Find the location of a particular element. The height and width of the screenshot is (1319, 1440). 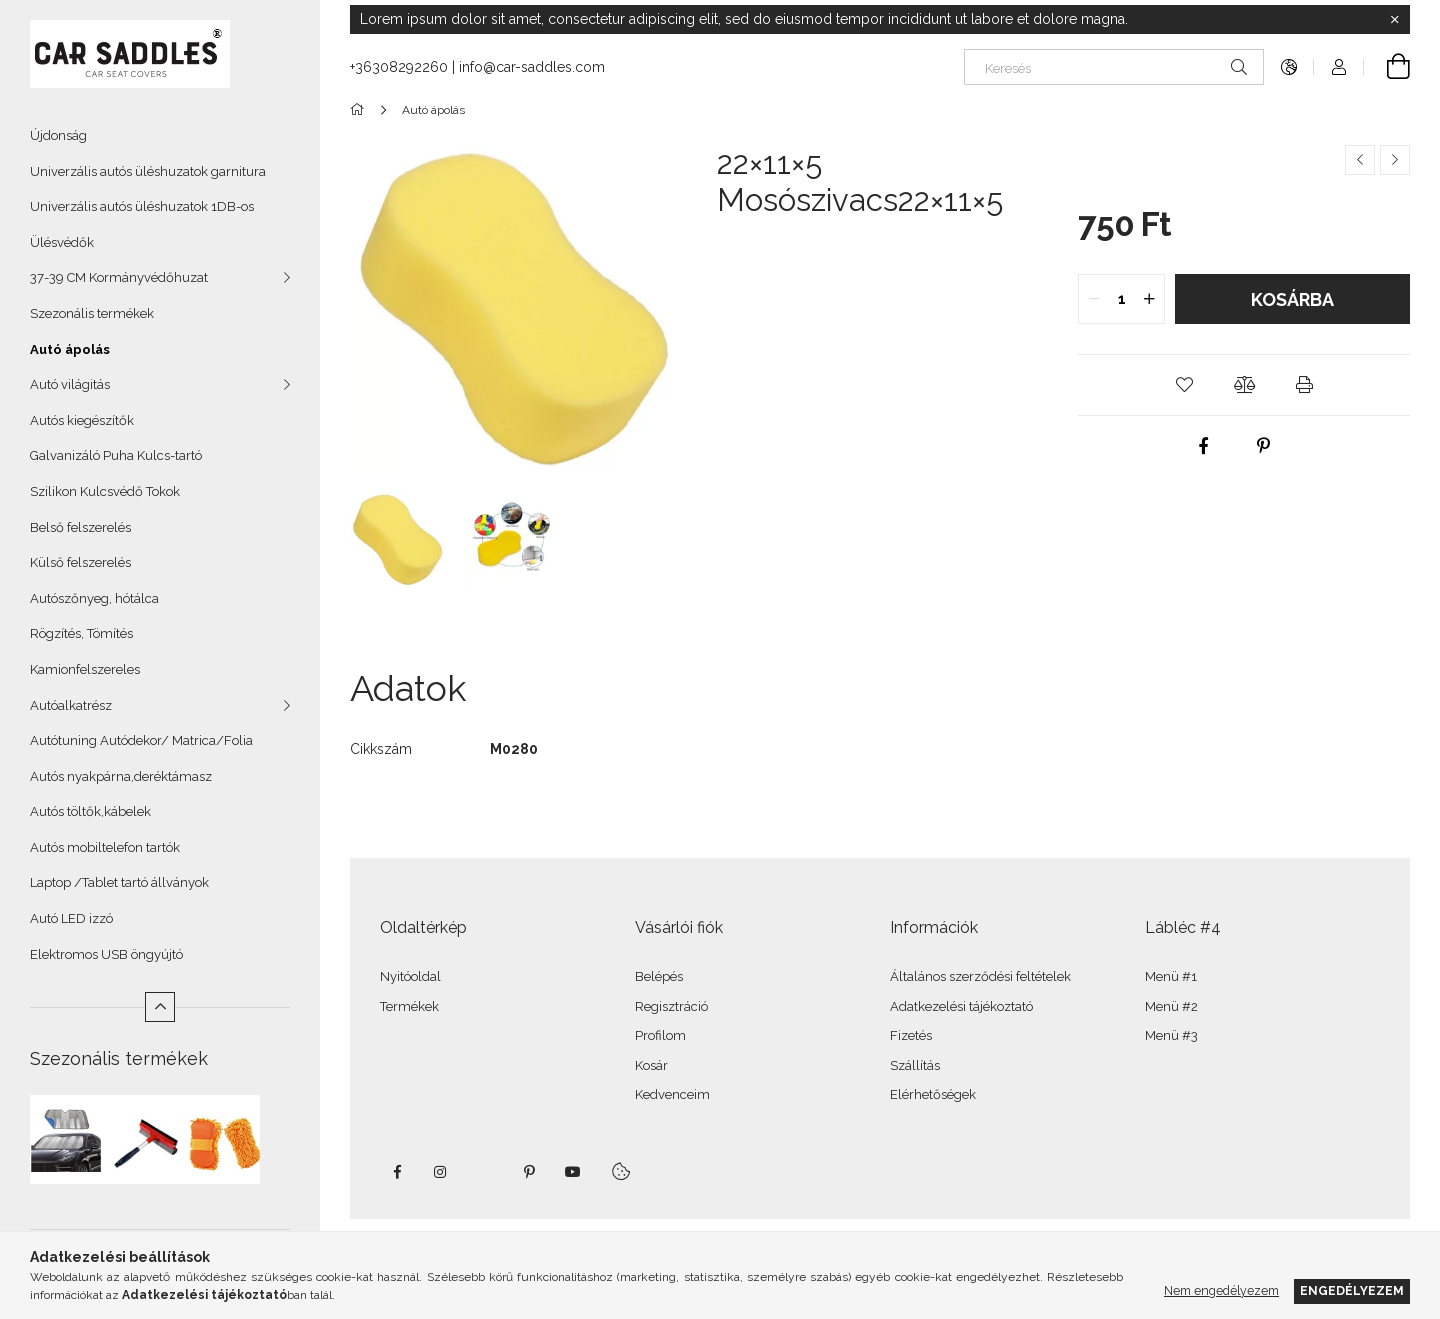

[Nyelv váltás Pénznem váltás] is located at coordinates (1289, 67).